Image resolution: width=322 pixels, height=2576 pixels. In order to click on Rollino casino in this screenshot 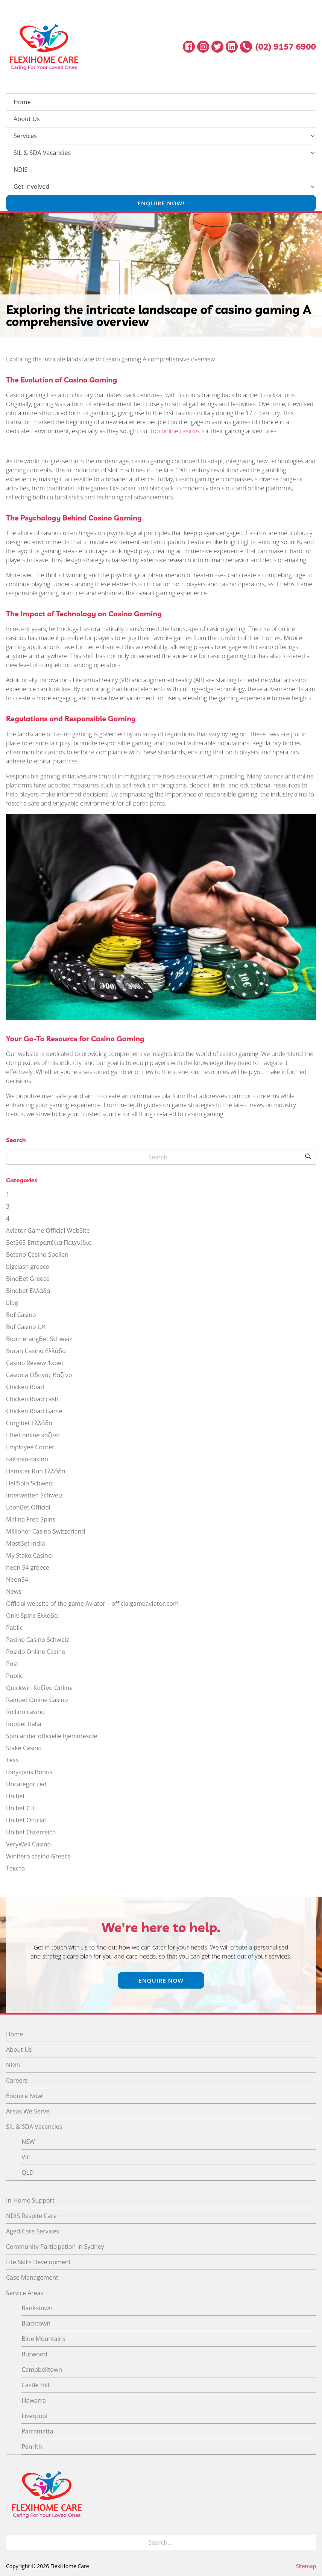, I will do `click(25, 1712)`.